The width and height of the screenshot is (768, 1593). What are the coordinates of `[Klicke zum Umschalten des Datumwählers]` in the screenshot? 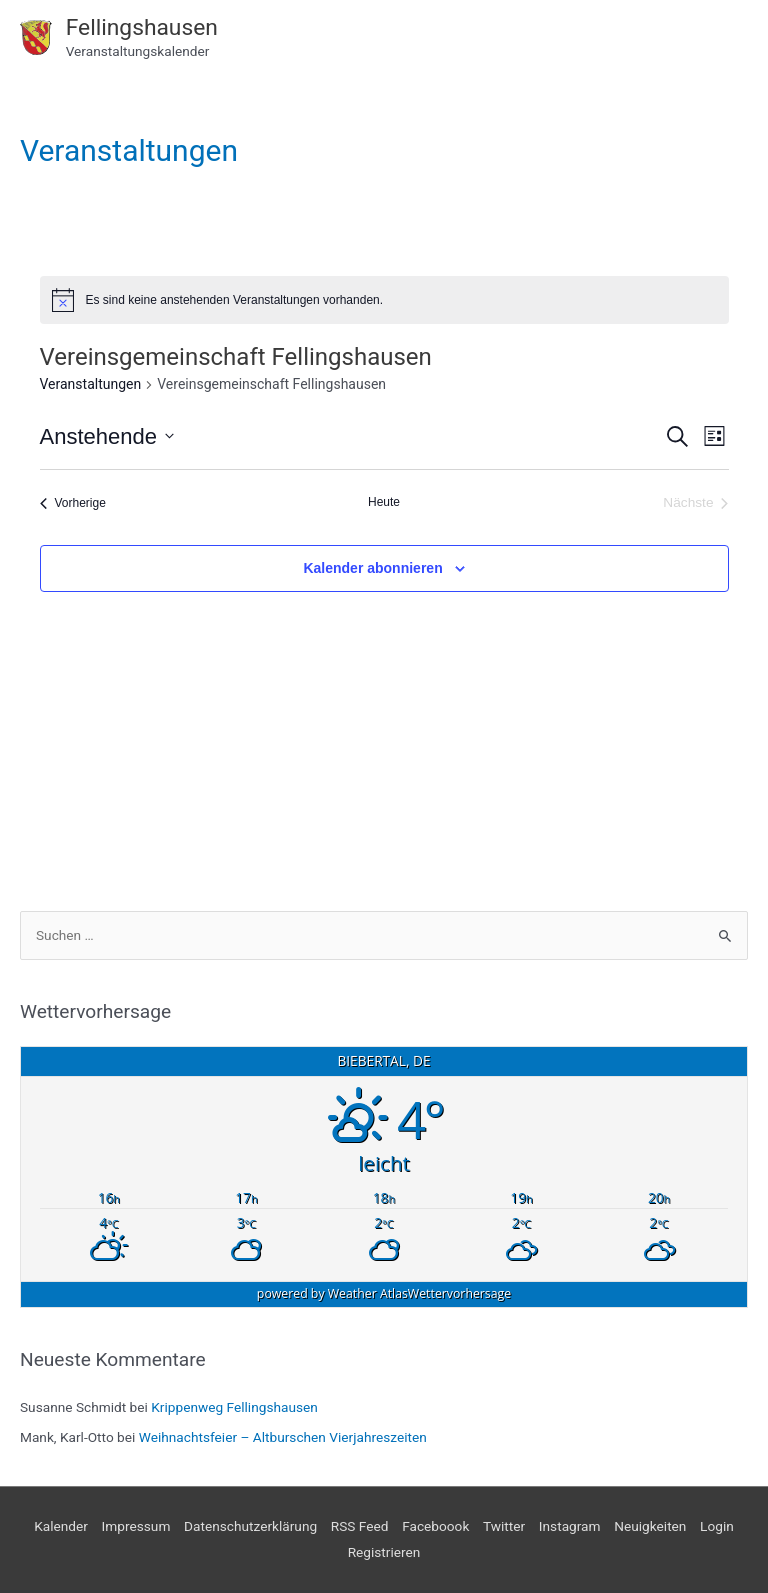 It's located at (107, 436).